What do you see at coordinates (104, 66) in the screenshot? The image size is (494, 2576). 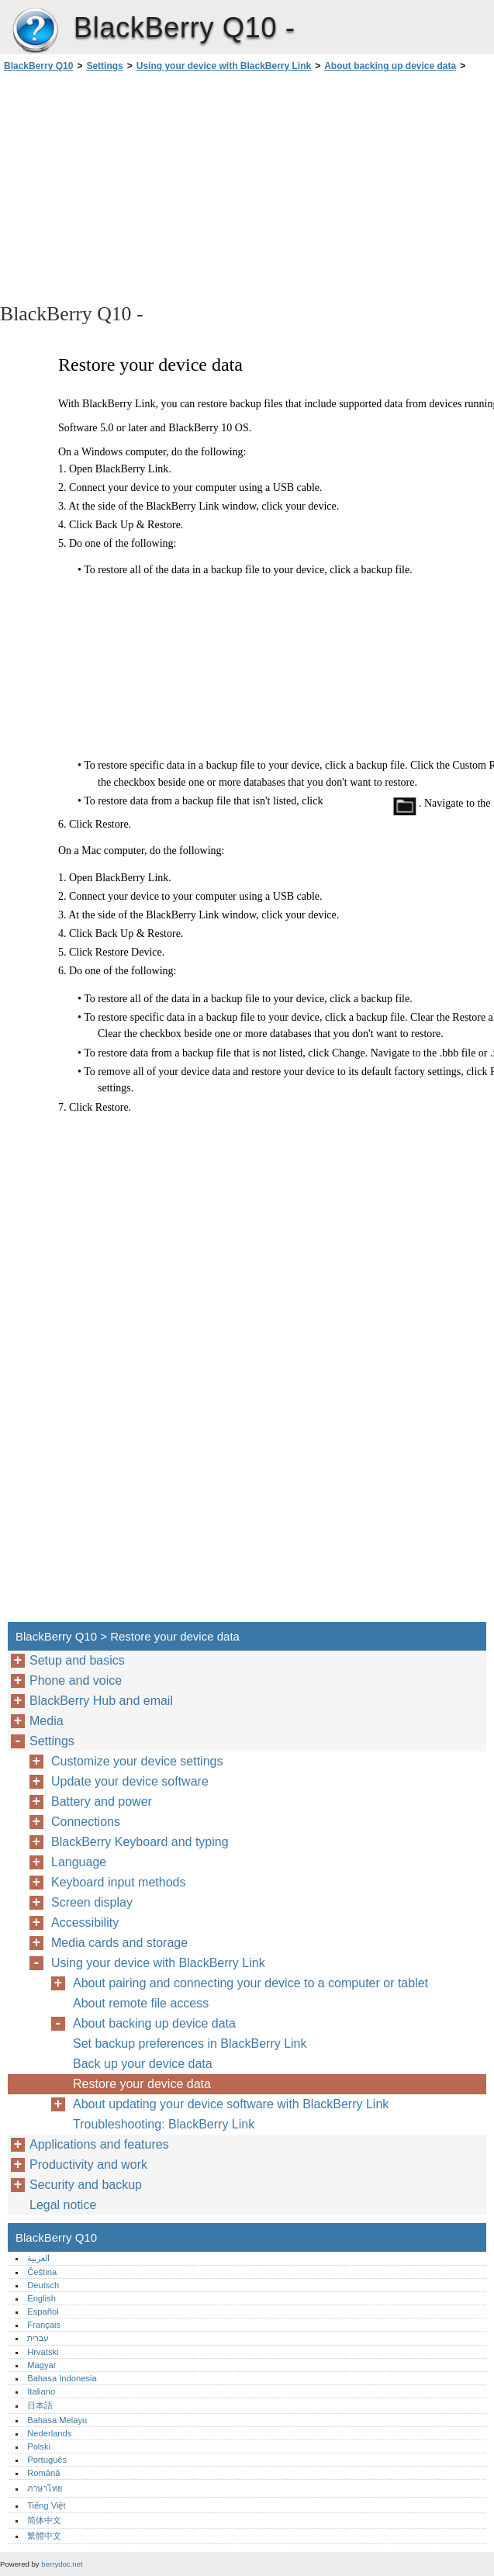 I see `Settings` at bounding box center [104, 66].